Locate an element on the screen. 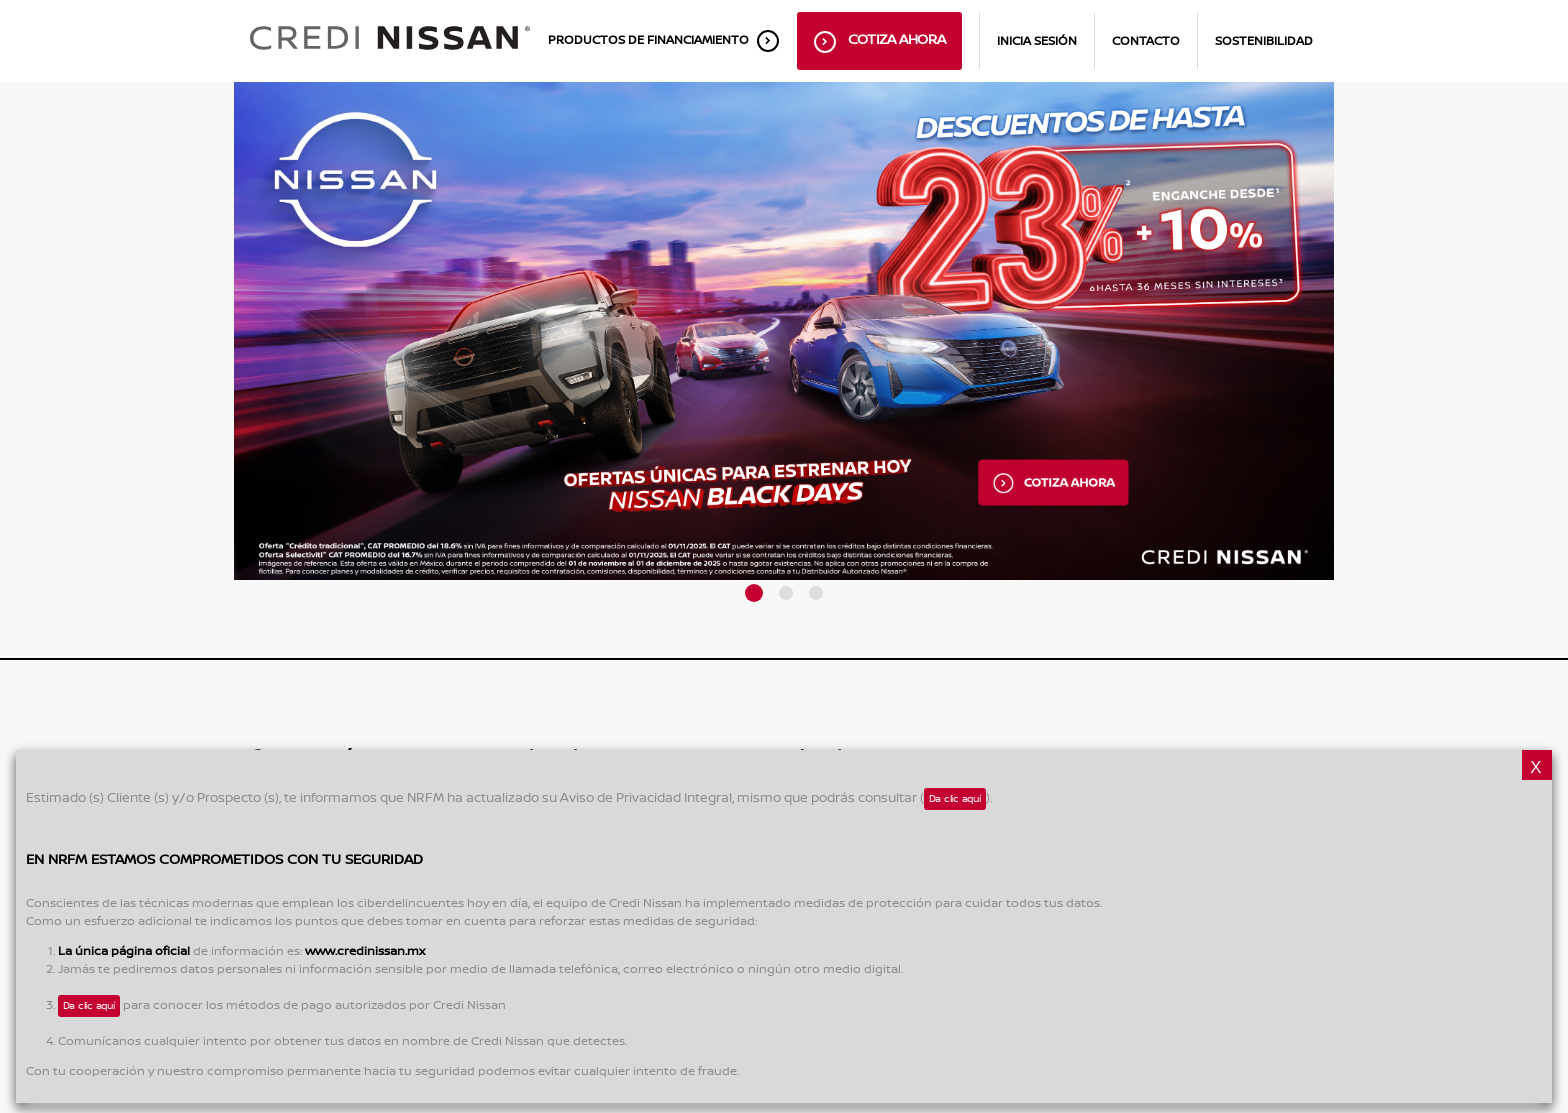 This screenshot has width=1568, height=1113. Contacto is located at coordinates (1146, 41).